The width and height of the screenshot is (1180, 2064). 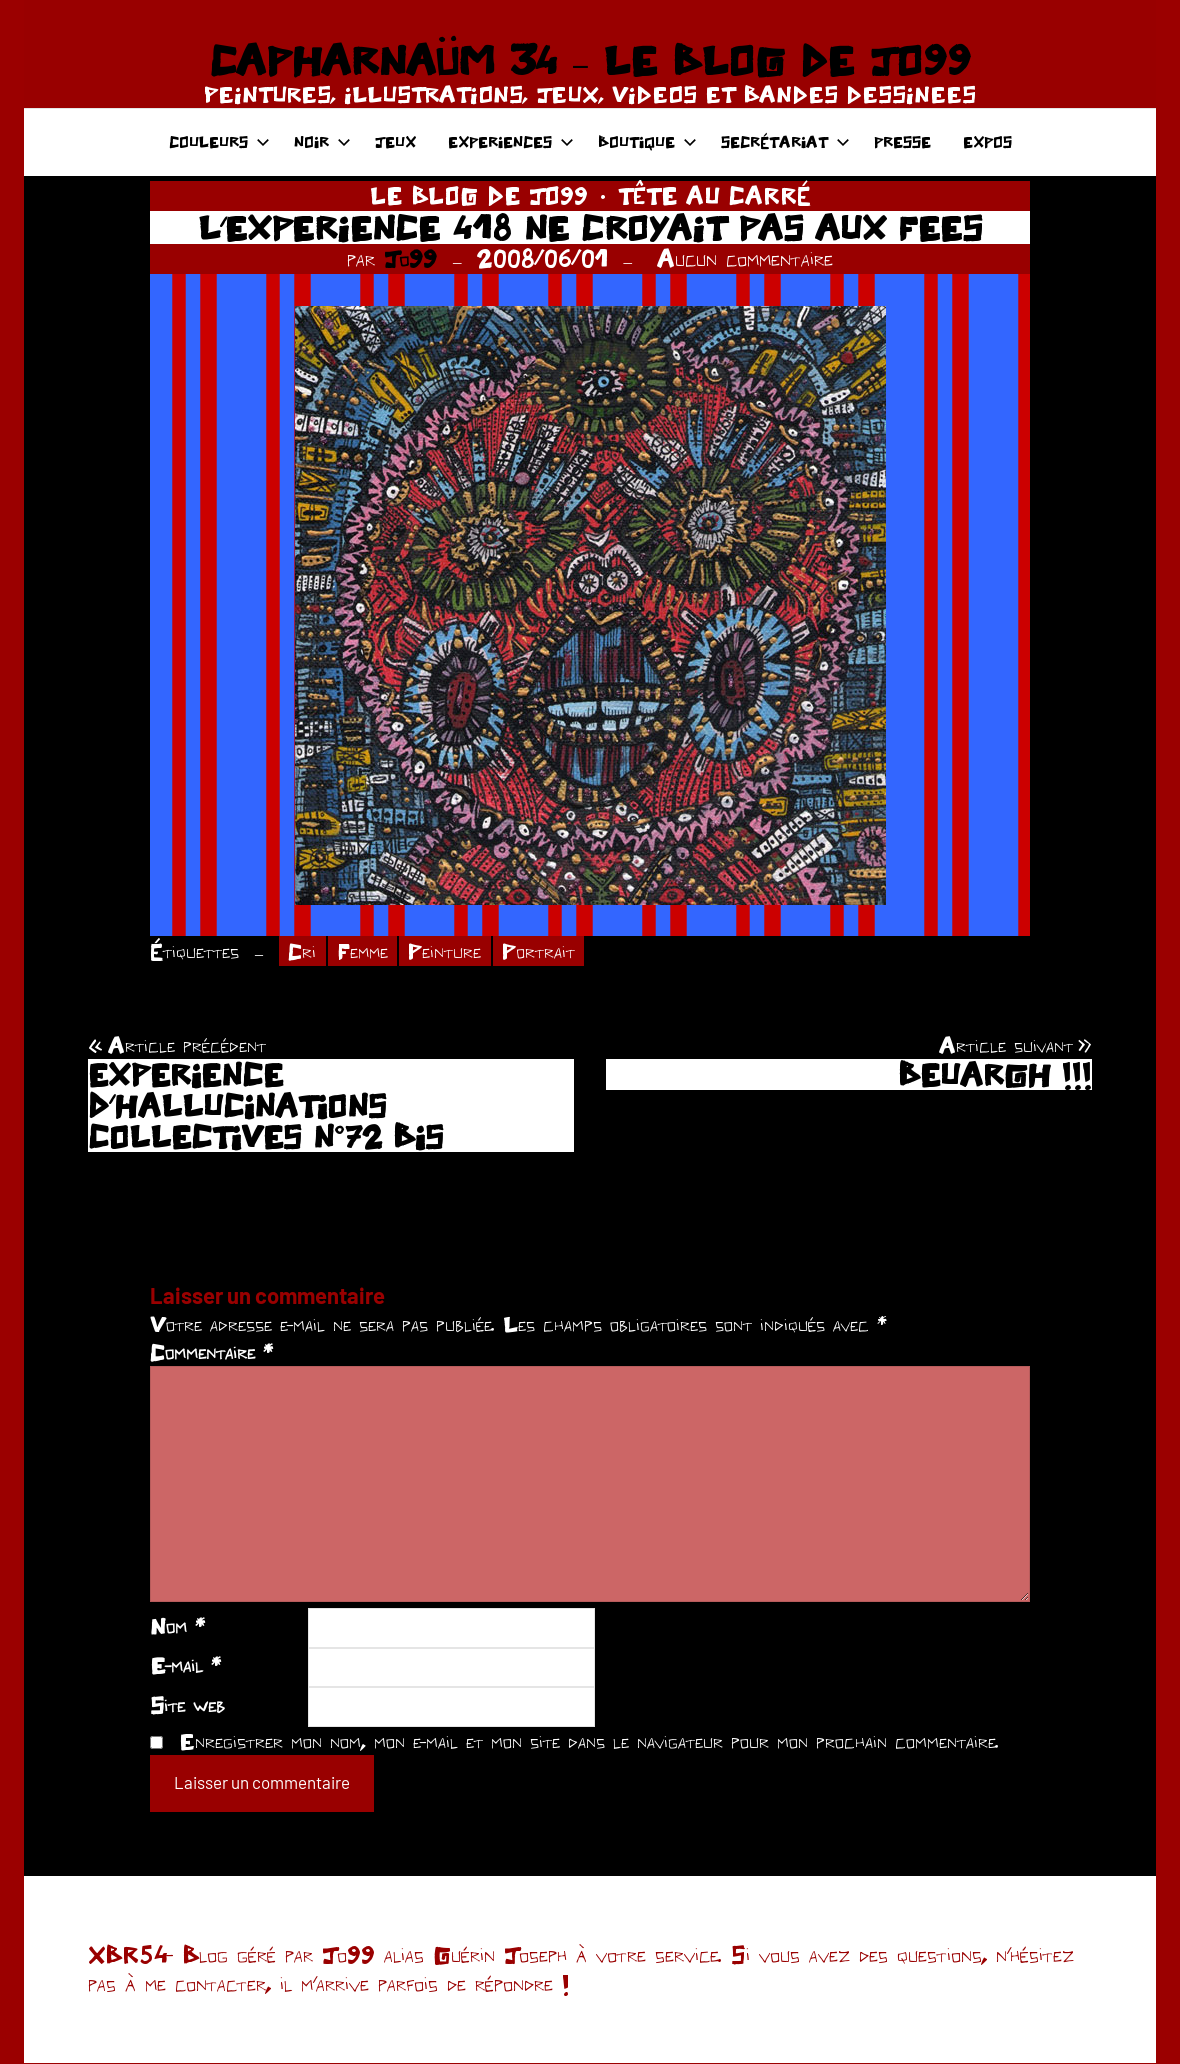 What do you see at coordinates (479, 195) in the screenshot?
I see `LE BLOG DE JO99` at bounding box center [479, 195].